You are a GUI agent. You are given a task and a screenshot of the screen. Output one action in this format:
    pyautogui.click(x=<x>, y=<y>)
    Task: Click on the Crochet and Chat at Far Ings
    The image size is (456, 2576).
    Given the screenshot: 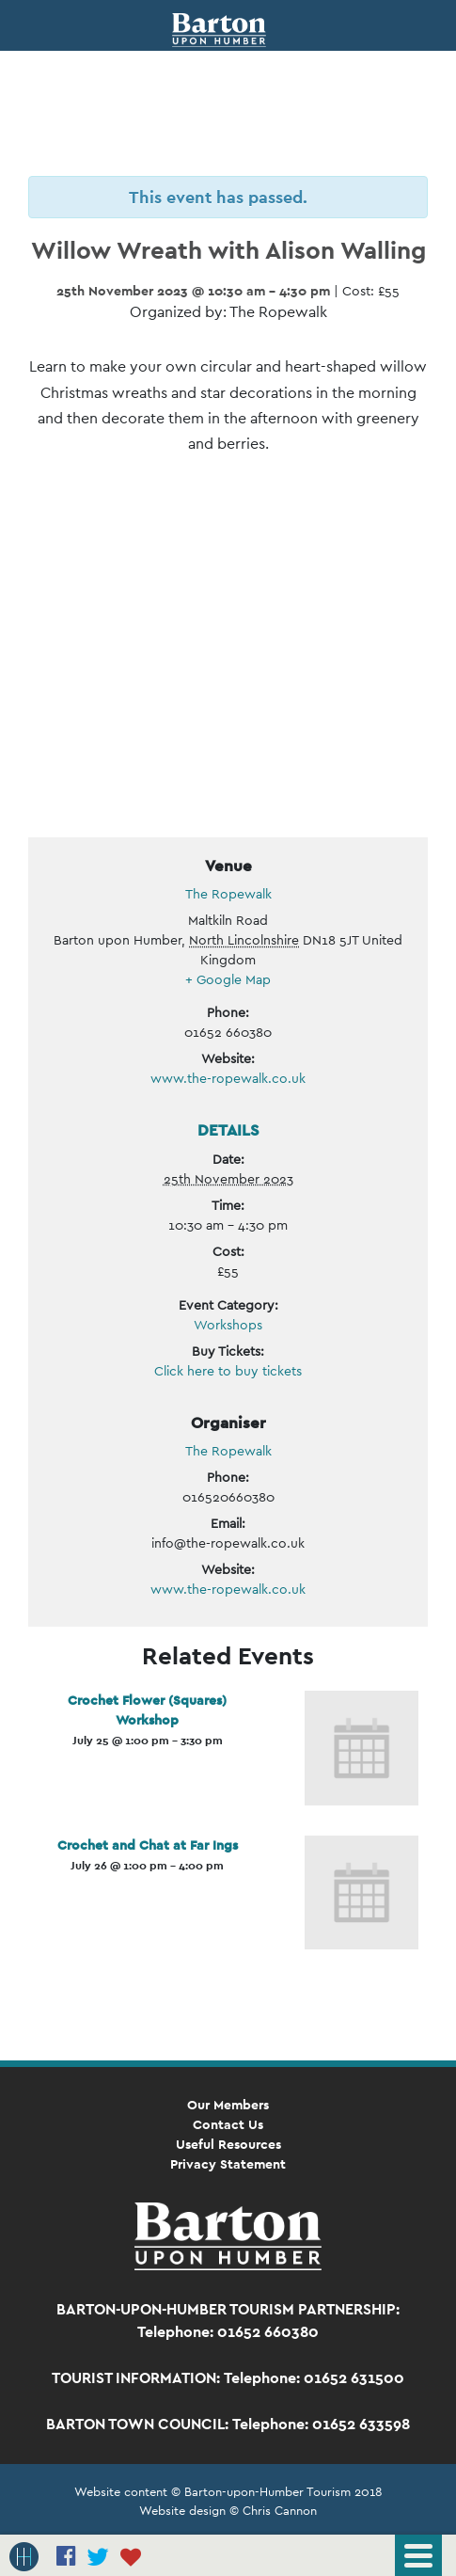 What is the action you would take?
    pyautogui.click(x=147, y=1845)
    